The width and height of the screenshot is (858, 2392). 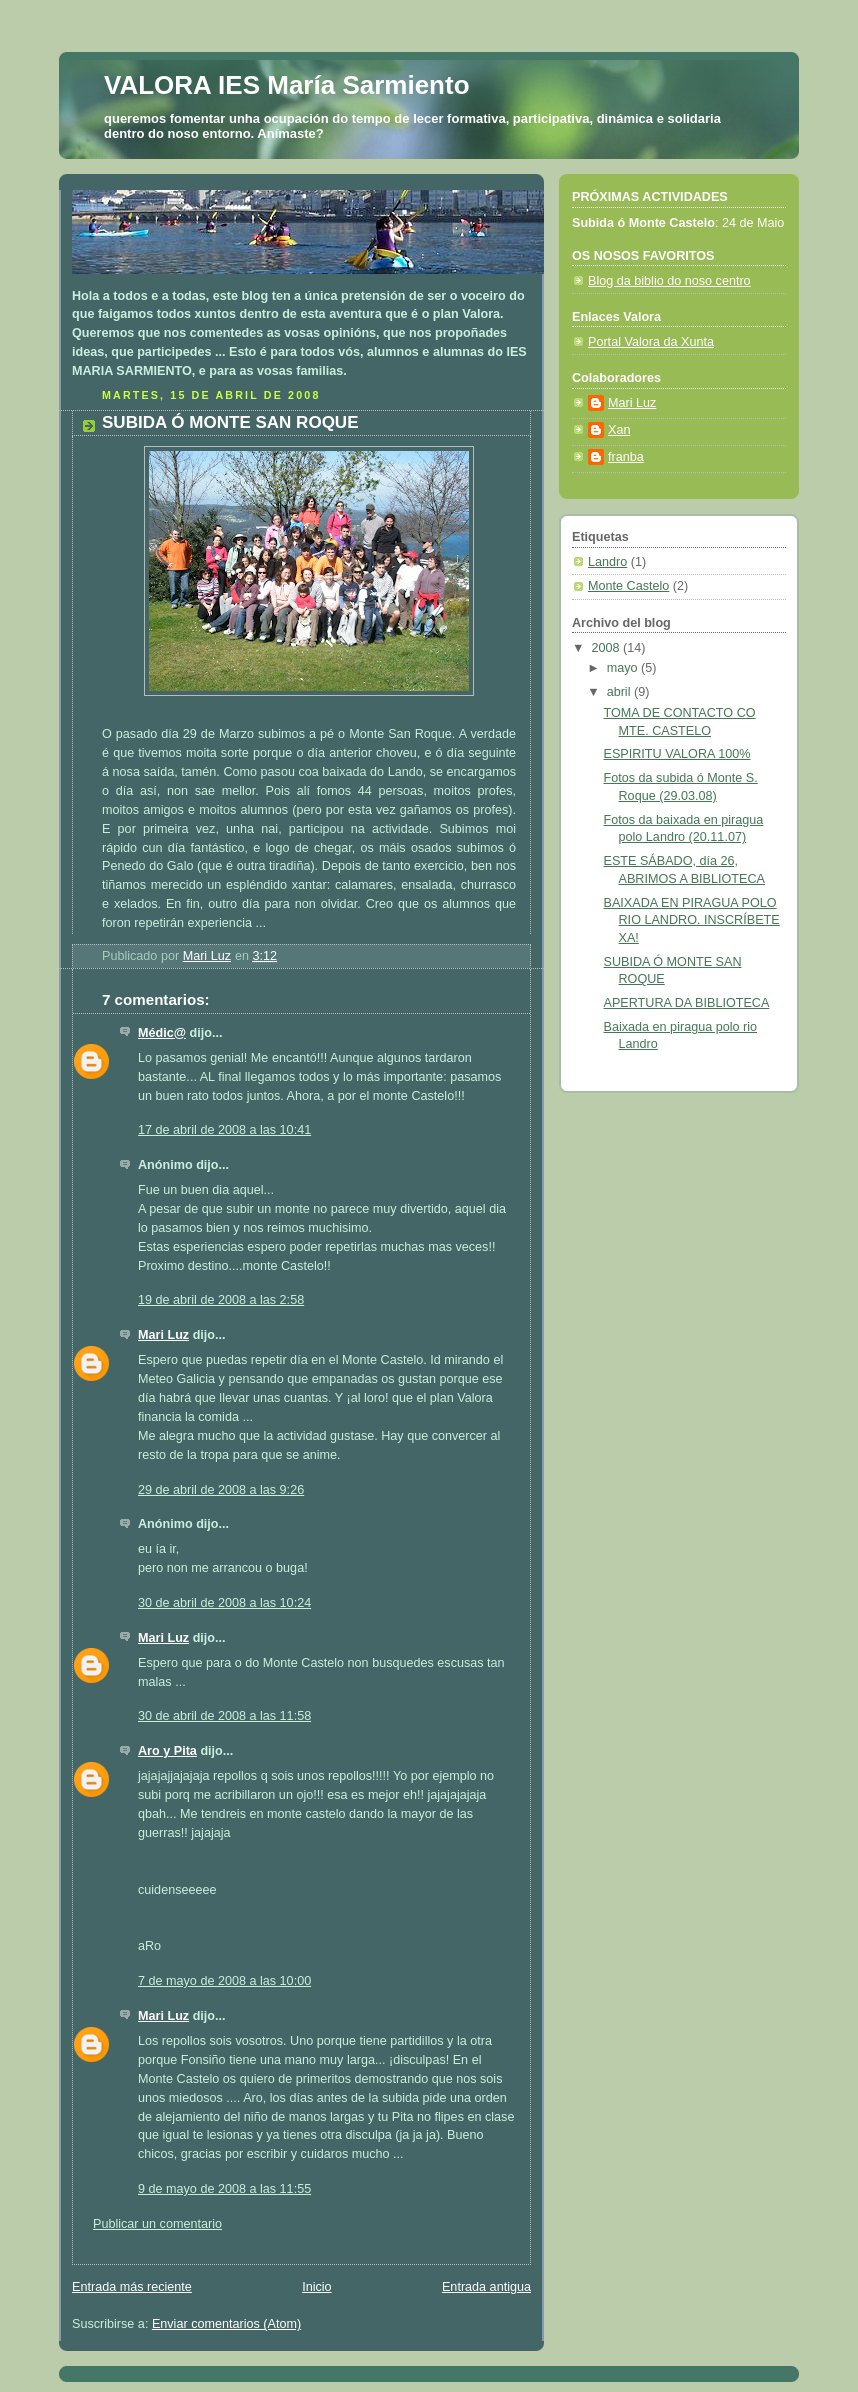 I want to click on Aro y Pita, so click(x=167, y=1751).